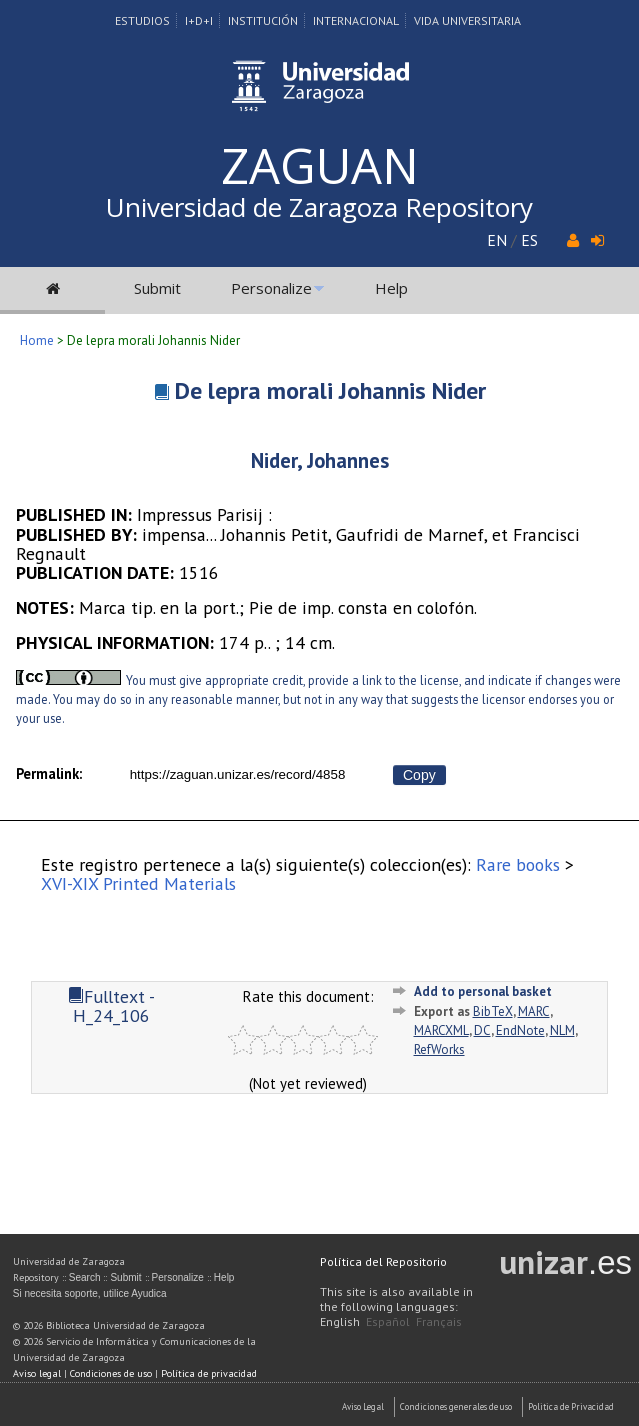 The image size is (639, 1426). I want to click on Home, so click(37, 340).